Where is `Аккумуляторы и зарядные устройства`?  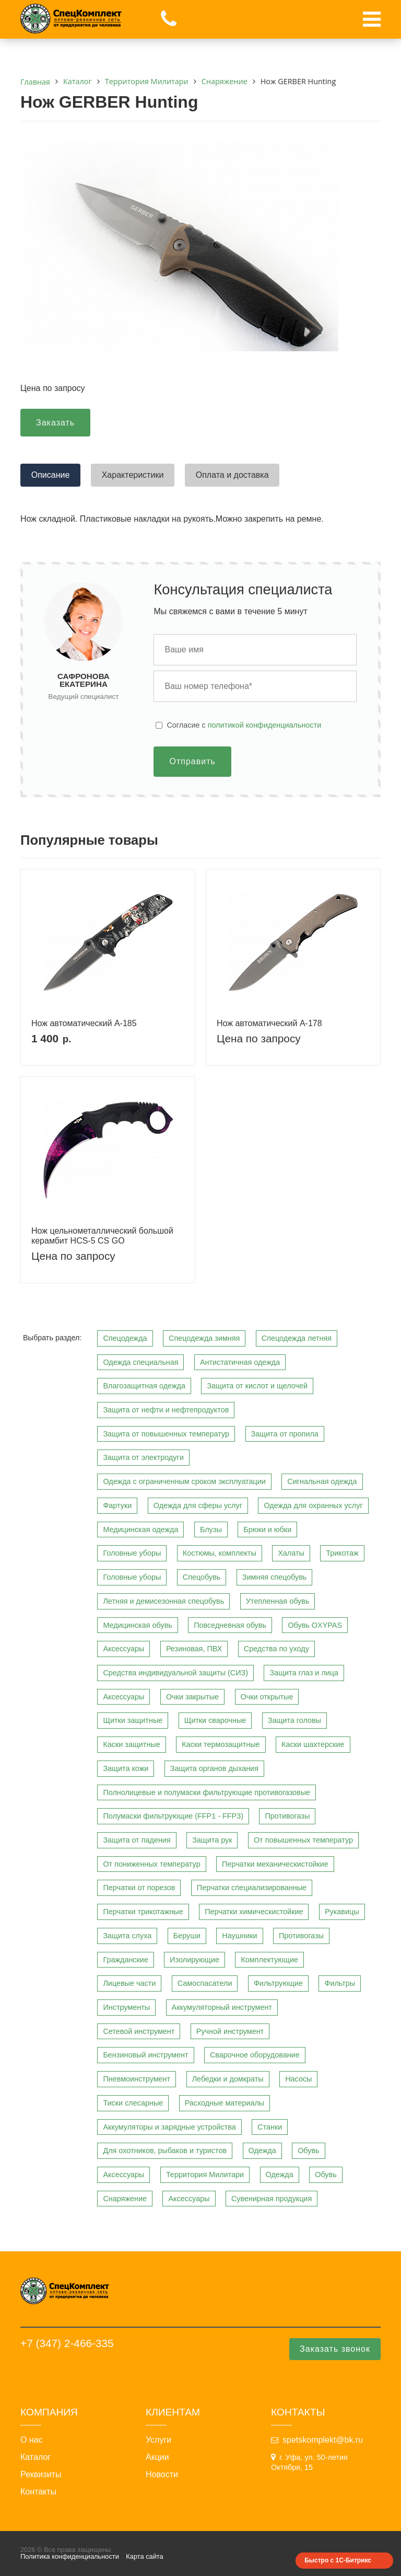 Аккумуляторы и зарядные устройства is located at coordinates (169, 2127).